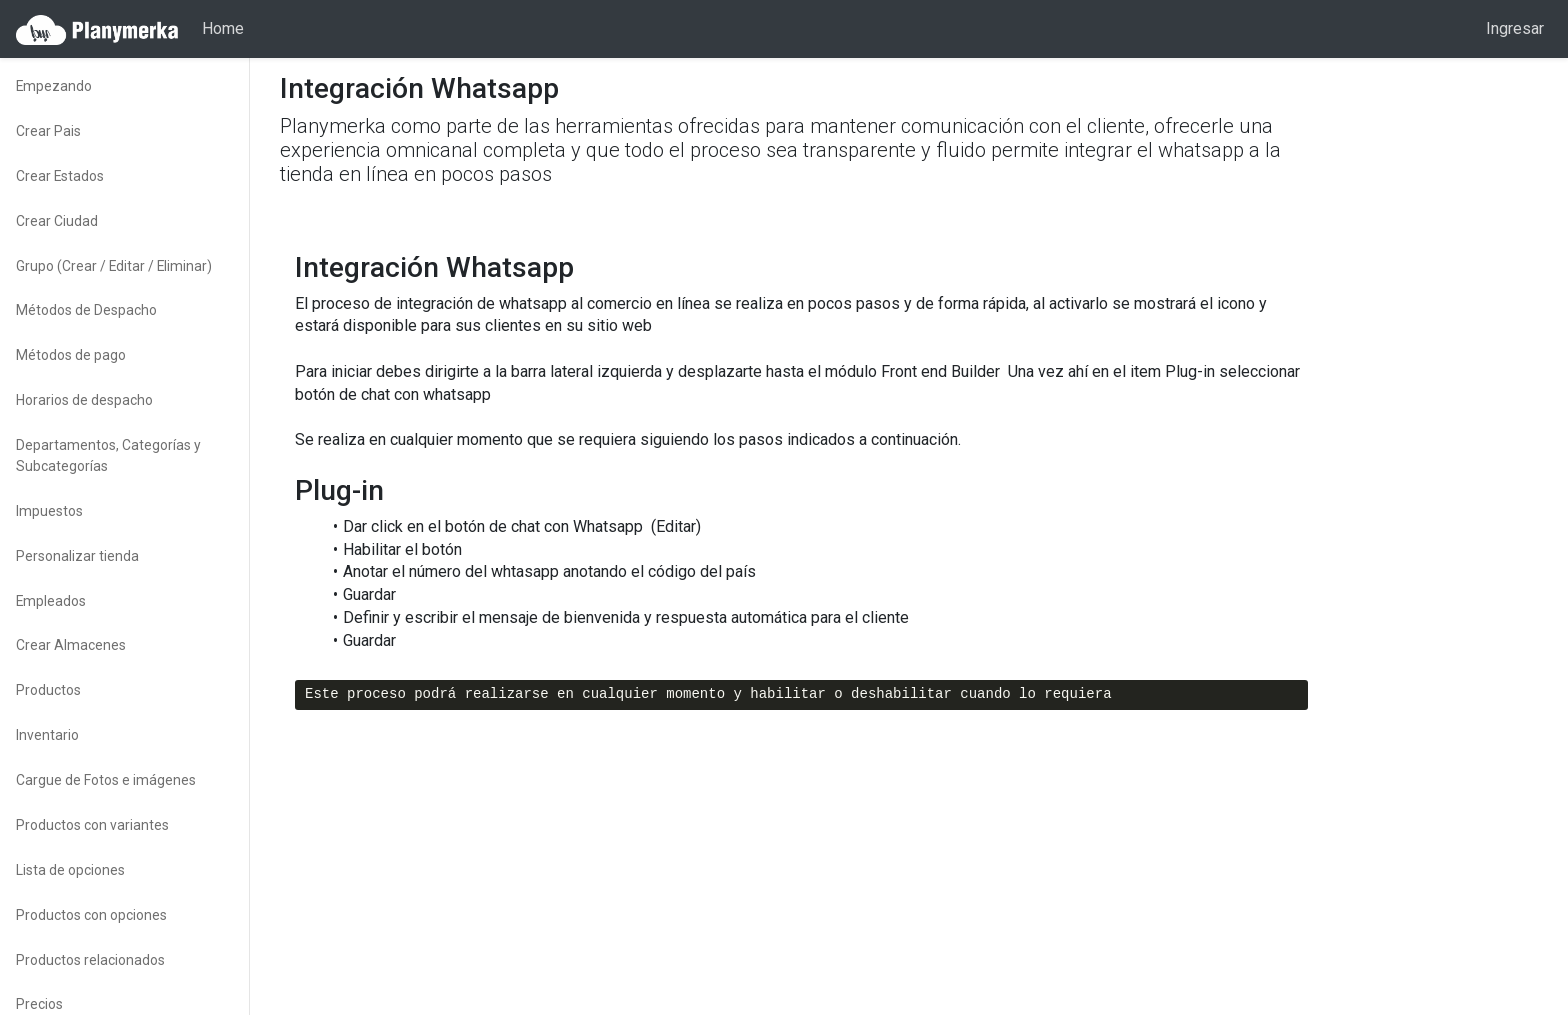  What do you see at coordinates (57, 221) in the screenshot?
I see `Crear Ciudad` at bounding box center [57, 221].